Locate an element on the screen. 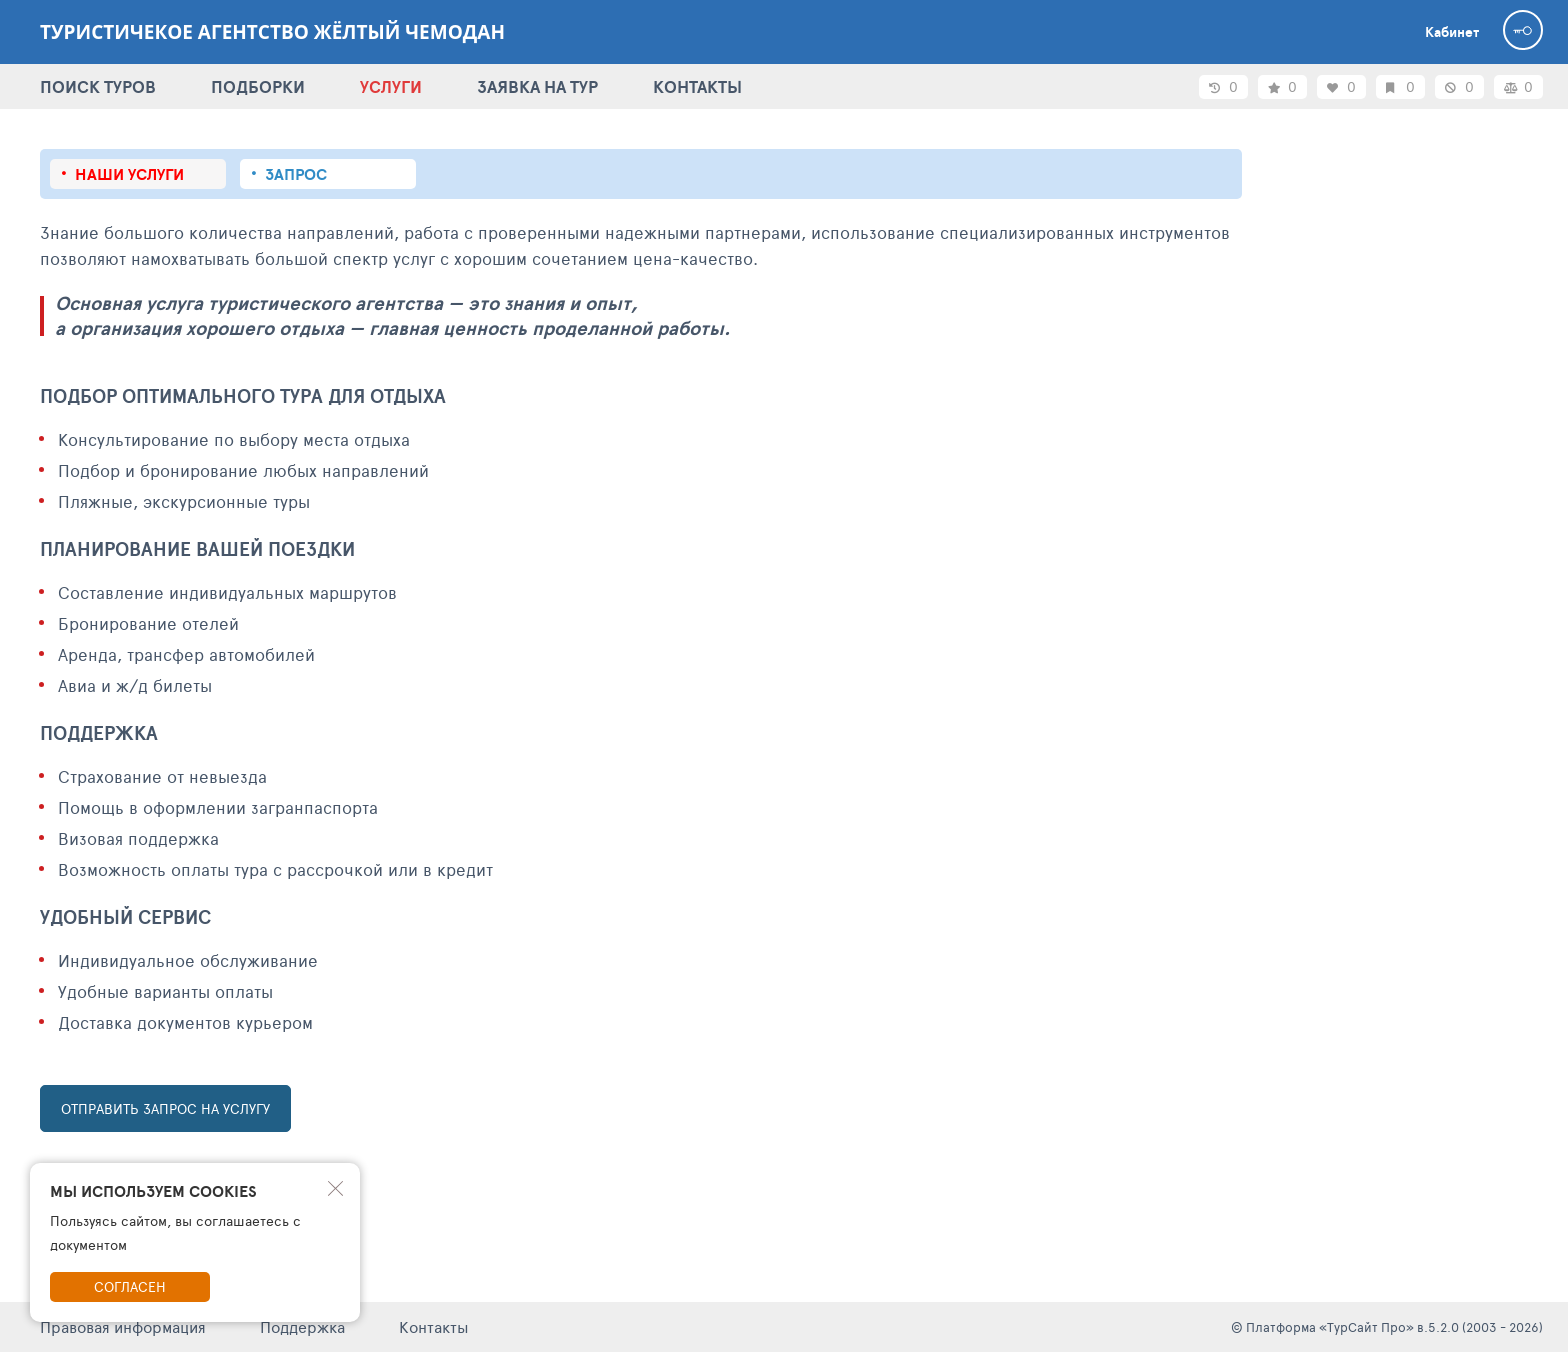 The image size is (1568, 1352). Наши услуги is located at coordinates (129, 174).